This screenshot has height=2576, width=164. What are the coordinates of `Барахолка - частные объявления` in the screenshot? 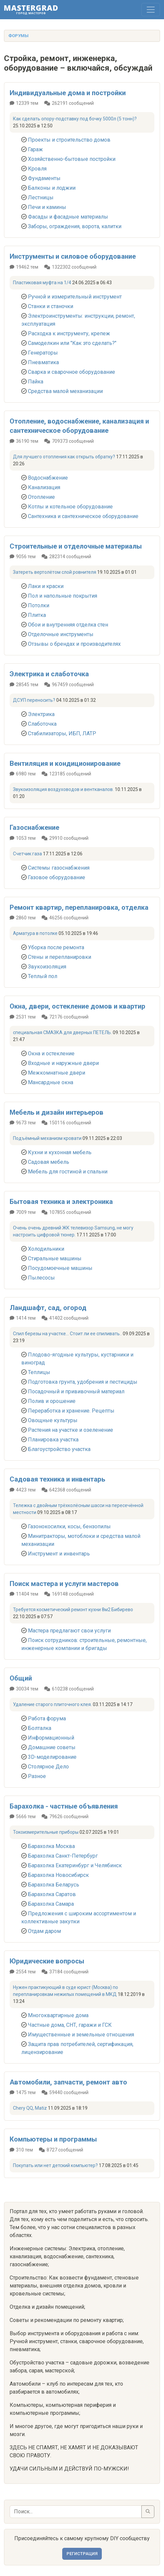 It's located at (64, 1806).